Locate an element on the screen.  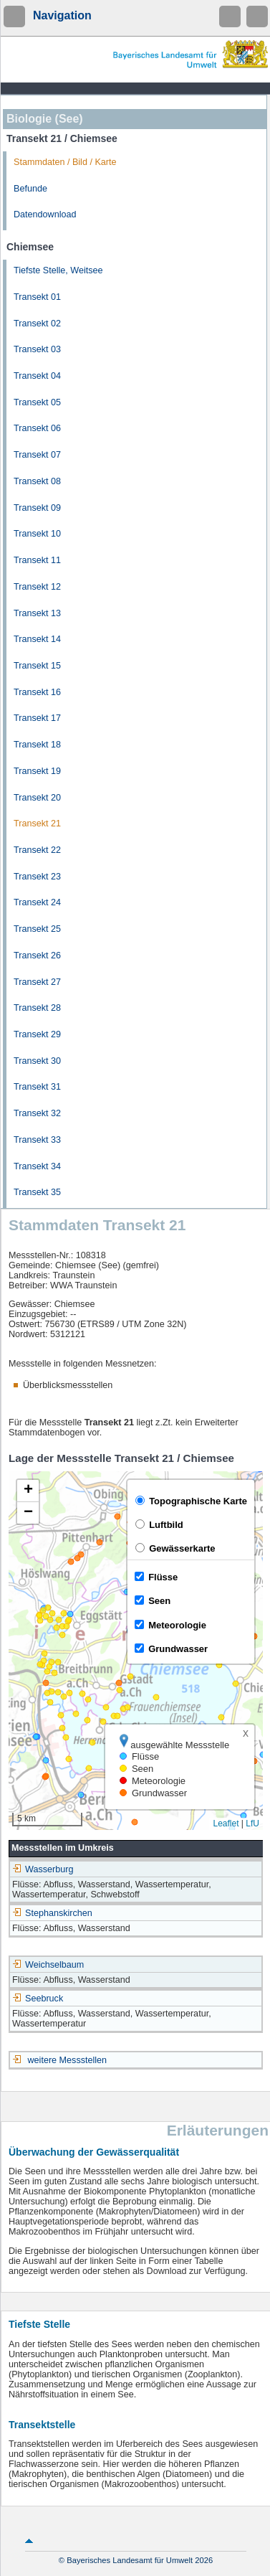
Seebruck is located at coordinates (37, 1999).